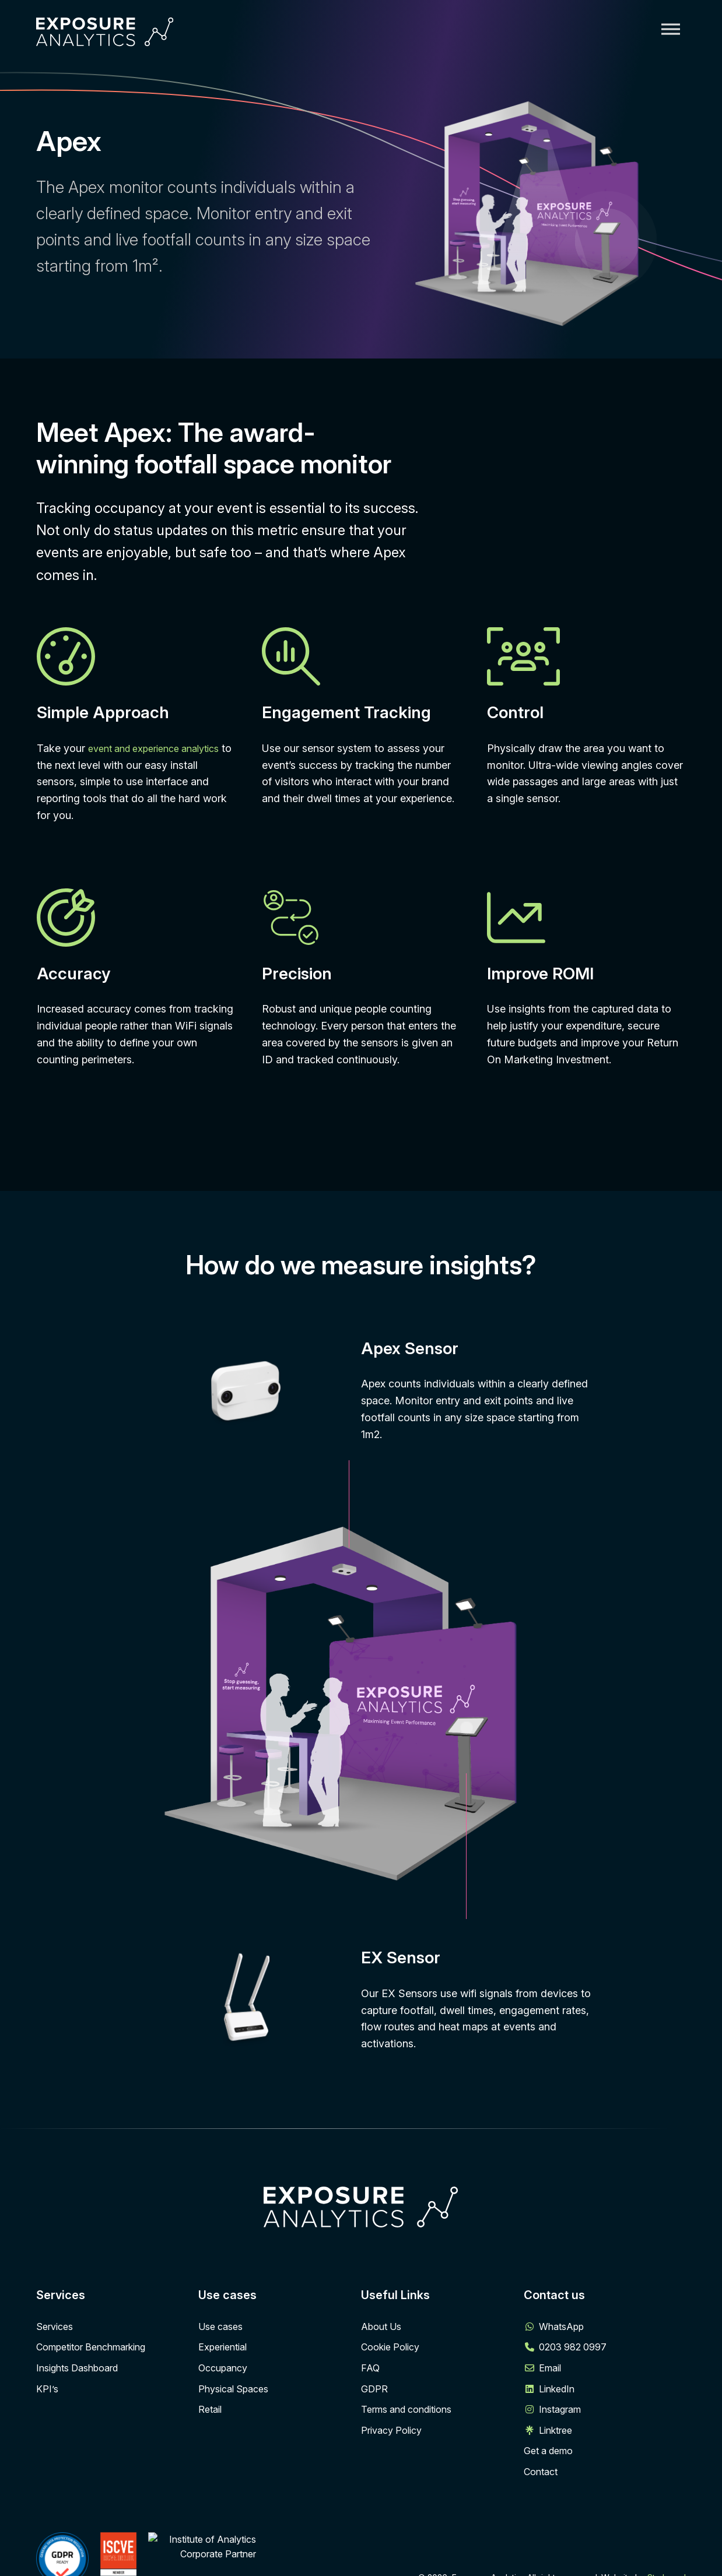 This screenshot has height=2576, width=722. Describe the element at coordinates (560, 2409) in the screenshot. I see `Instagram` at that location.